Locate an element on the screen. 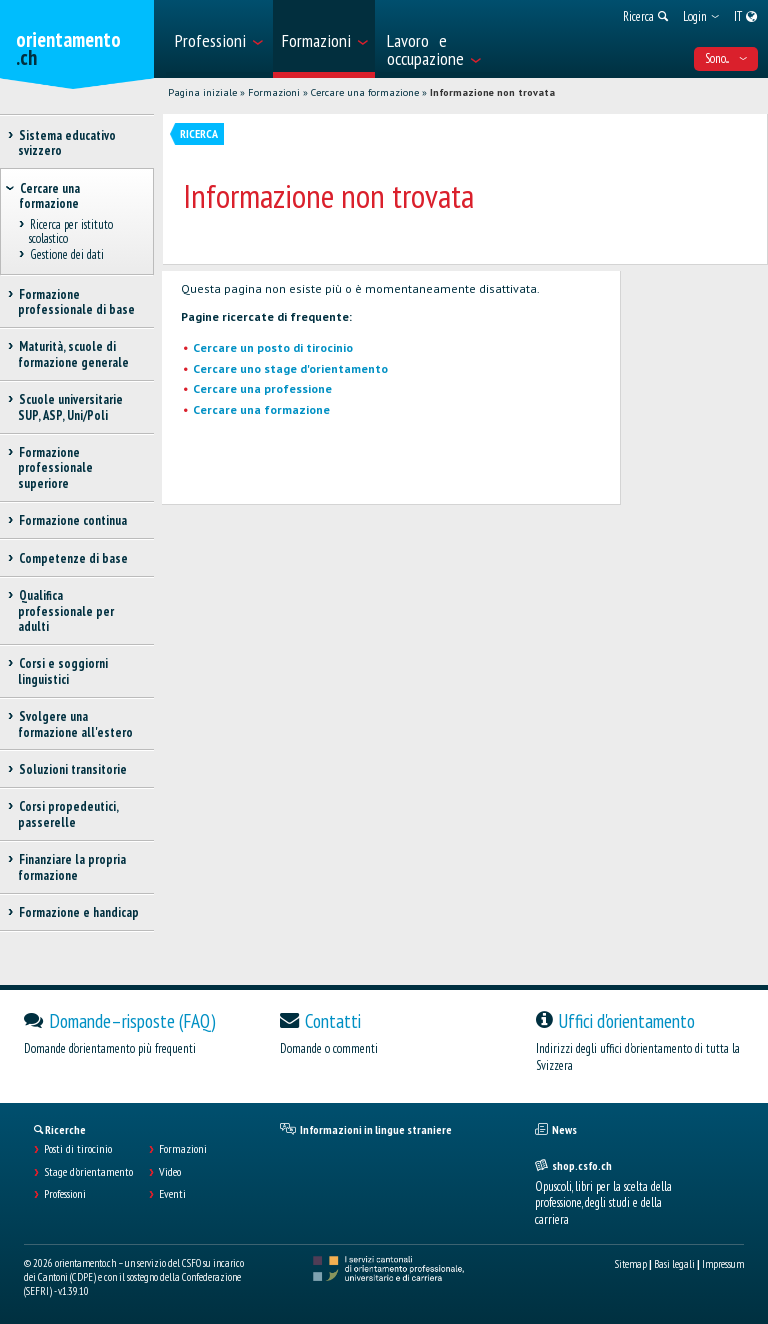 The width and height of the screenshot is (768, 1324). Formazione e handicap [treeitem] is located at coordinates (78, 912).